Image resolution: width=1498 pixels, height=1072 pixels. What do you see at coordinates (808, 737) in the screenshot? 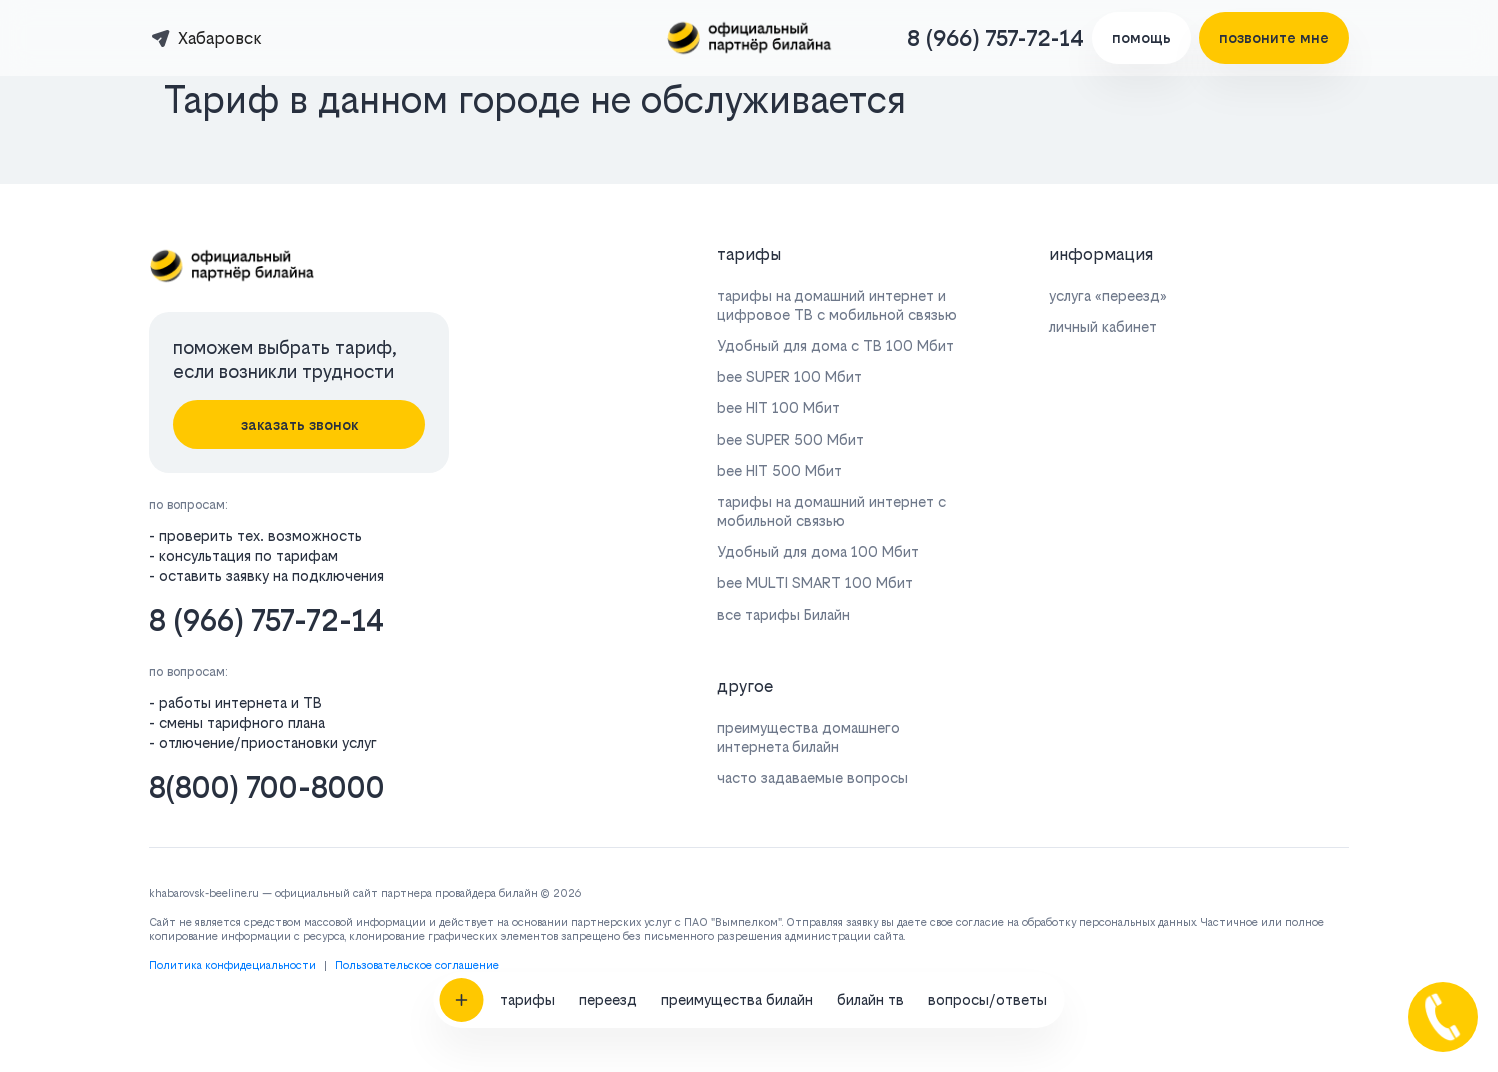
I see `преимущества домашнего интернета билайн` at bounding box center [808, 737].